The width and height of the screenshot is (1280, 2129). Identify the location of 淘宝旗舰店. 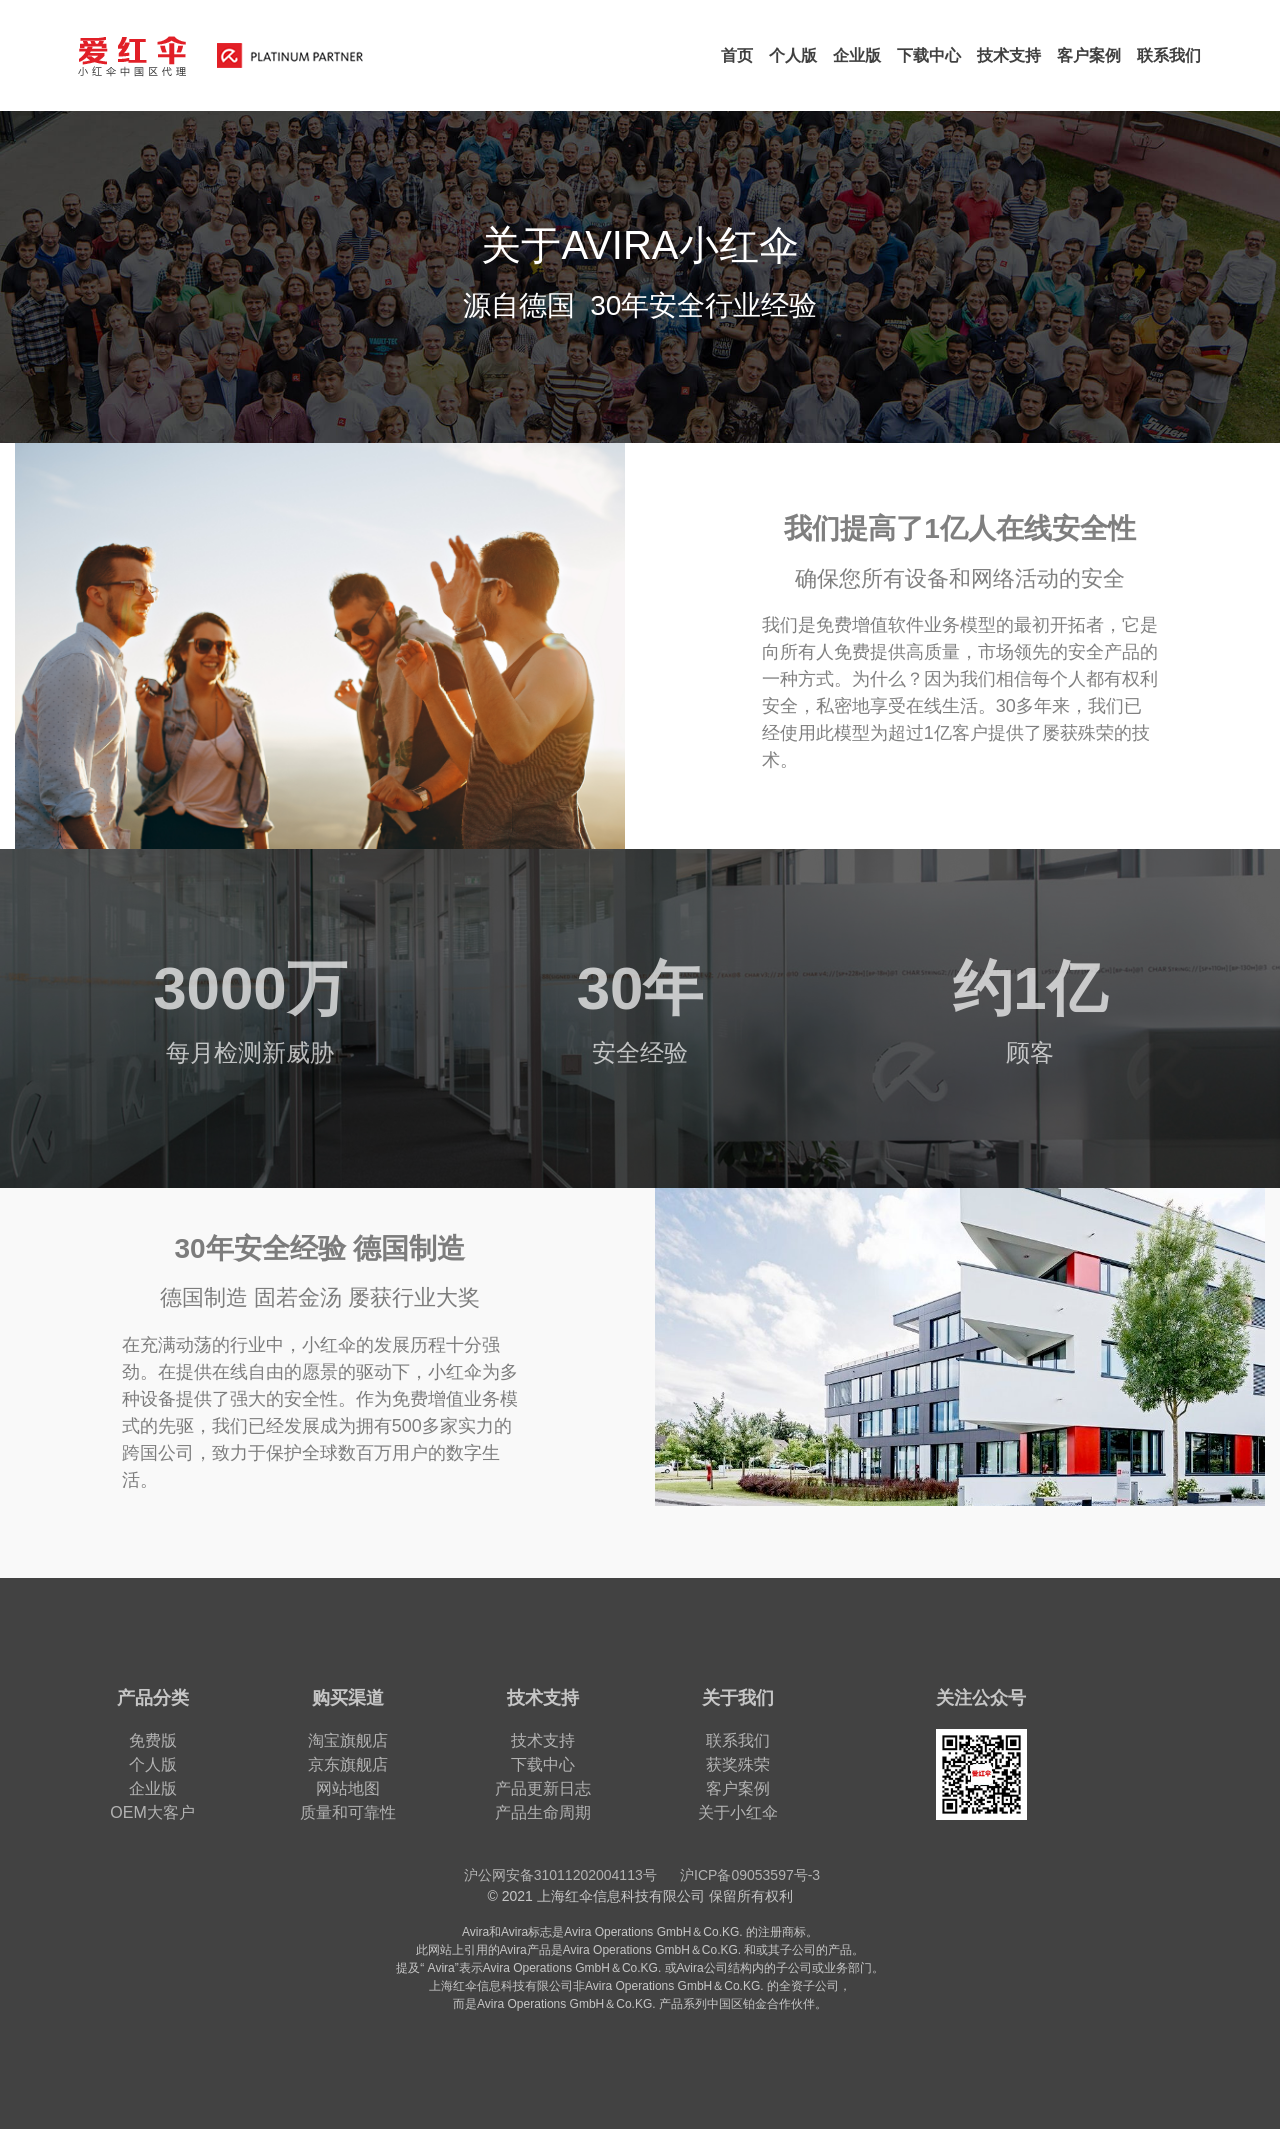
(348, 1740).